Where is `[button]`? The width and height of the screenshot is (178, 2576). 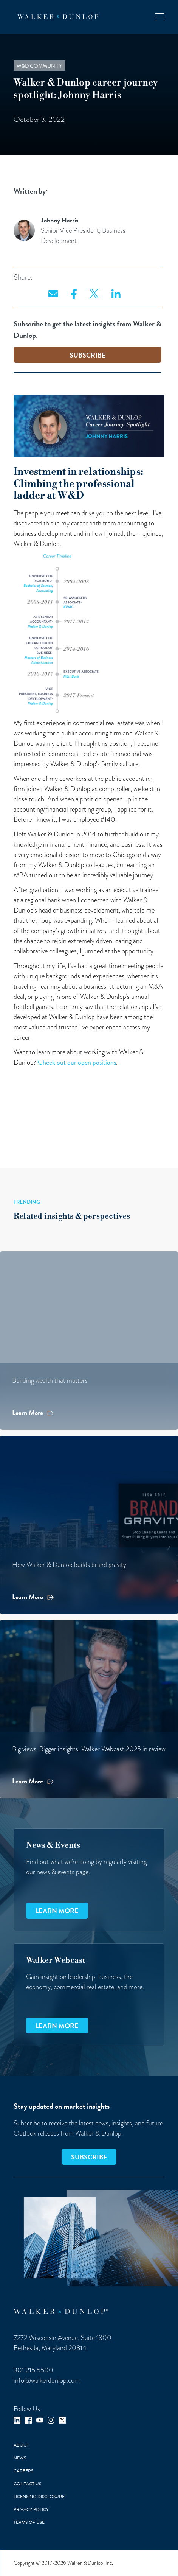 [button] is located at coordinates (159, 17).